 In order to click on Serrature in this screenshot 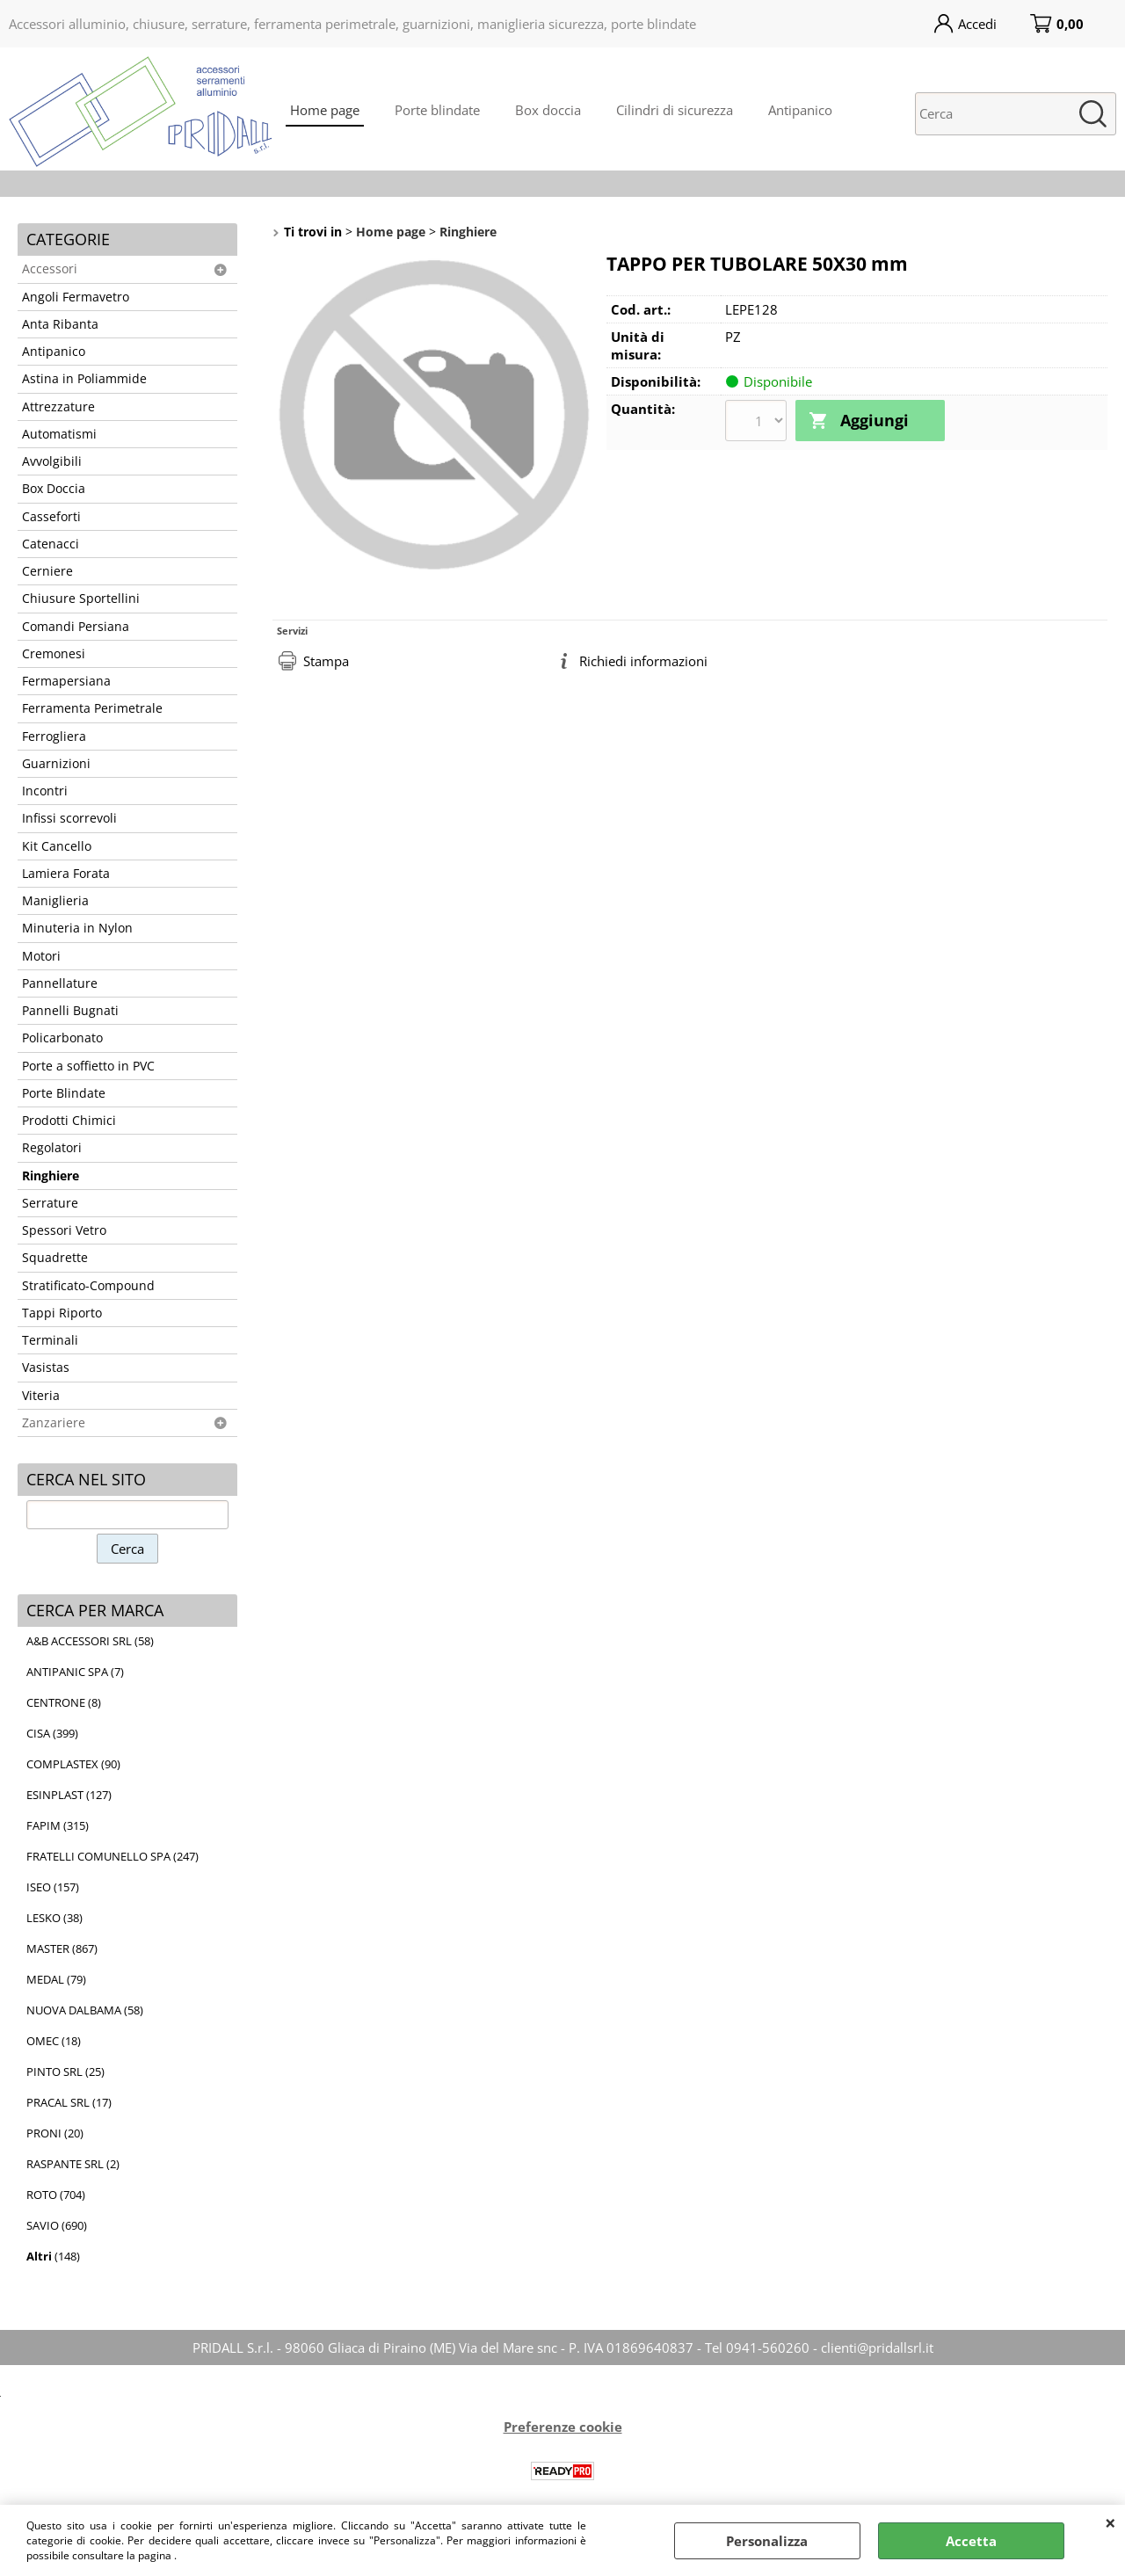, I will do `click(50, 1203)`.